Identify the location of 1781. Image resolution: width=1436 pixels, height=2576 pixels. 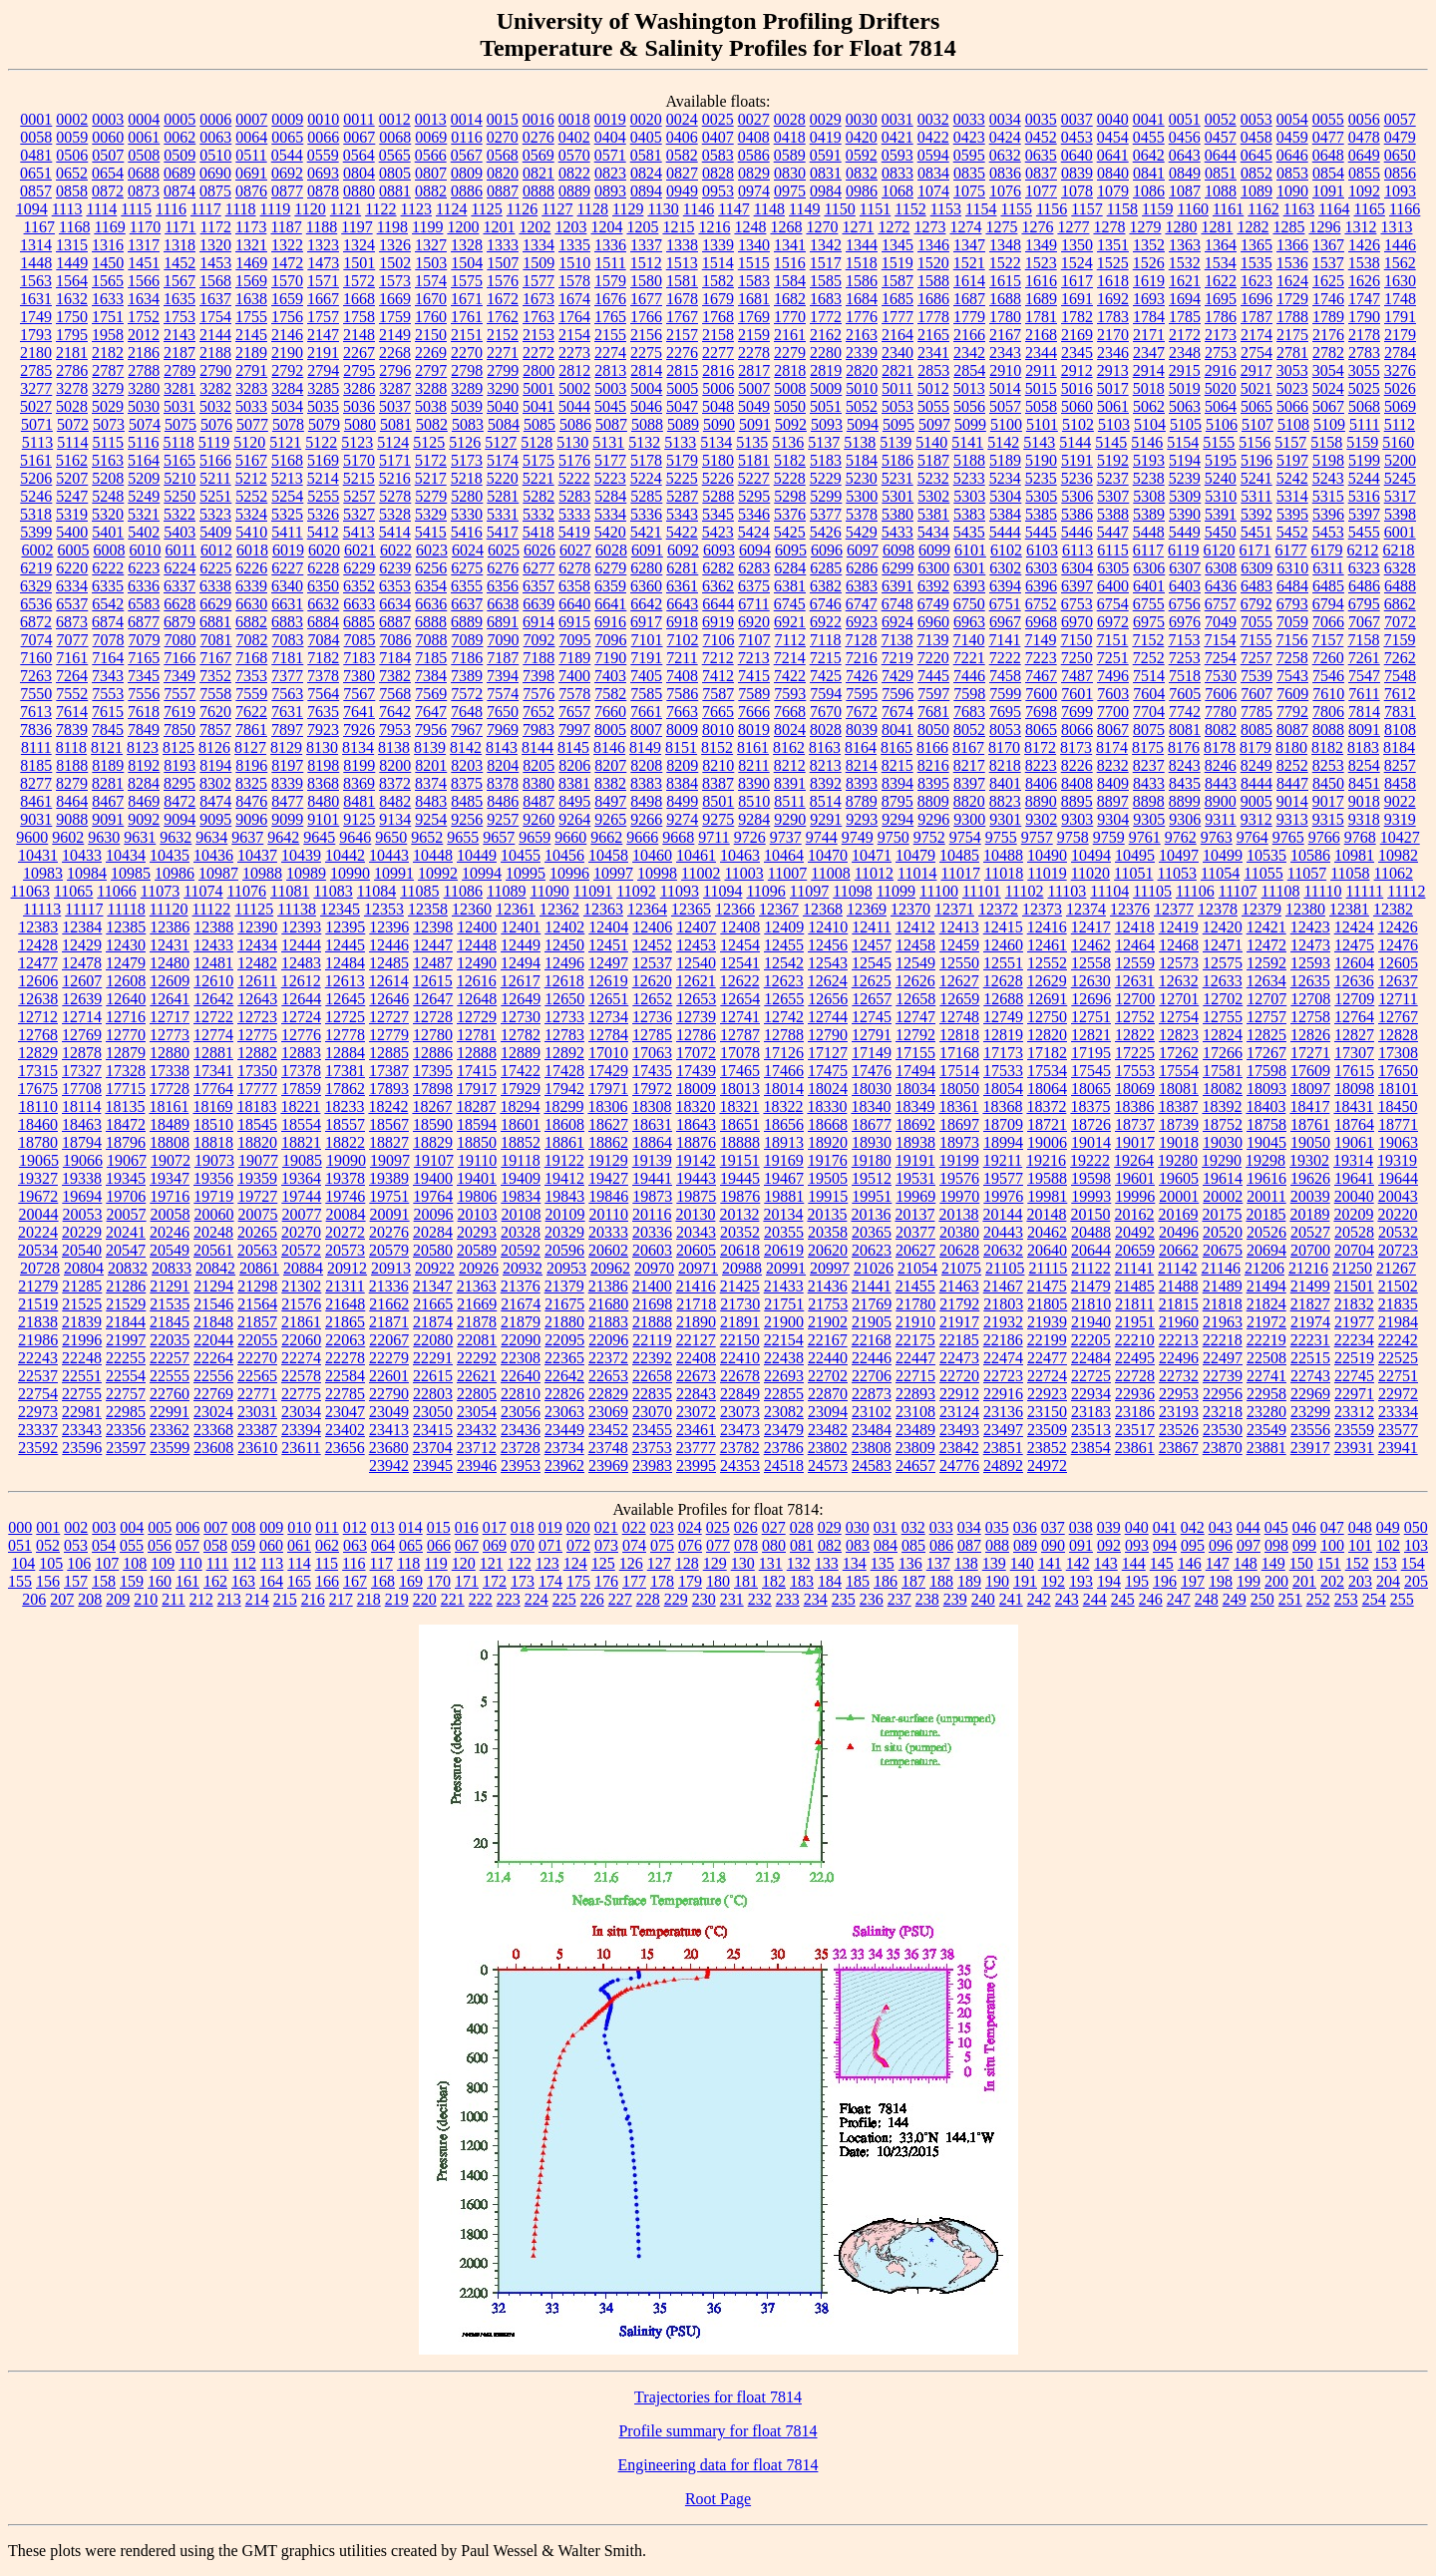
(1041, 316).